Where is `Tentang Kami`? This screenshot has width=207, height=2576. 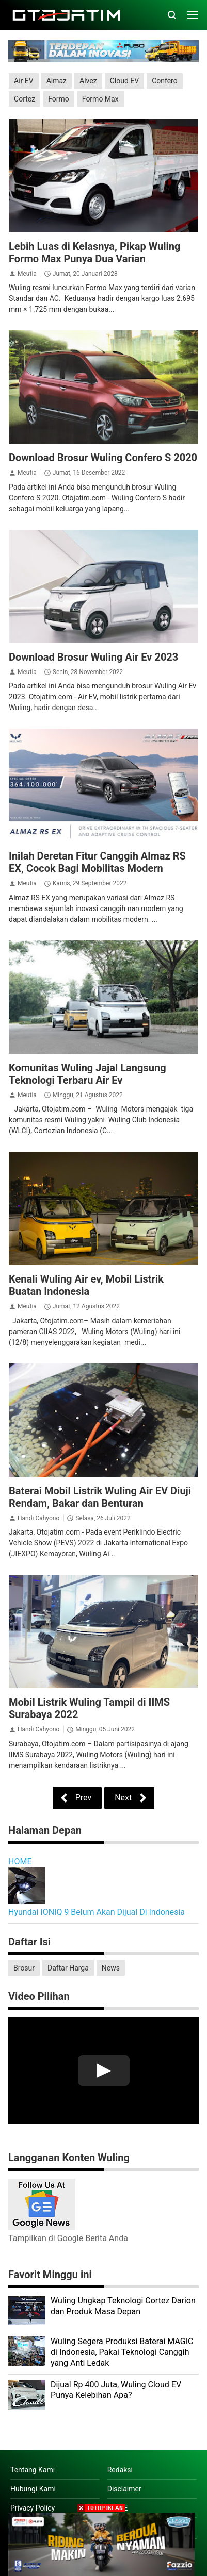
Tentang Kami is located at coordinates (32, 2470).